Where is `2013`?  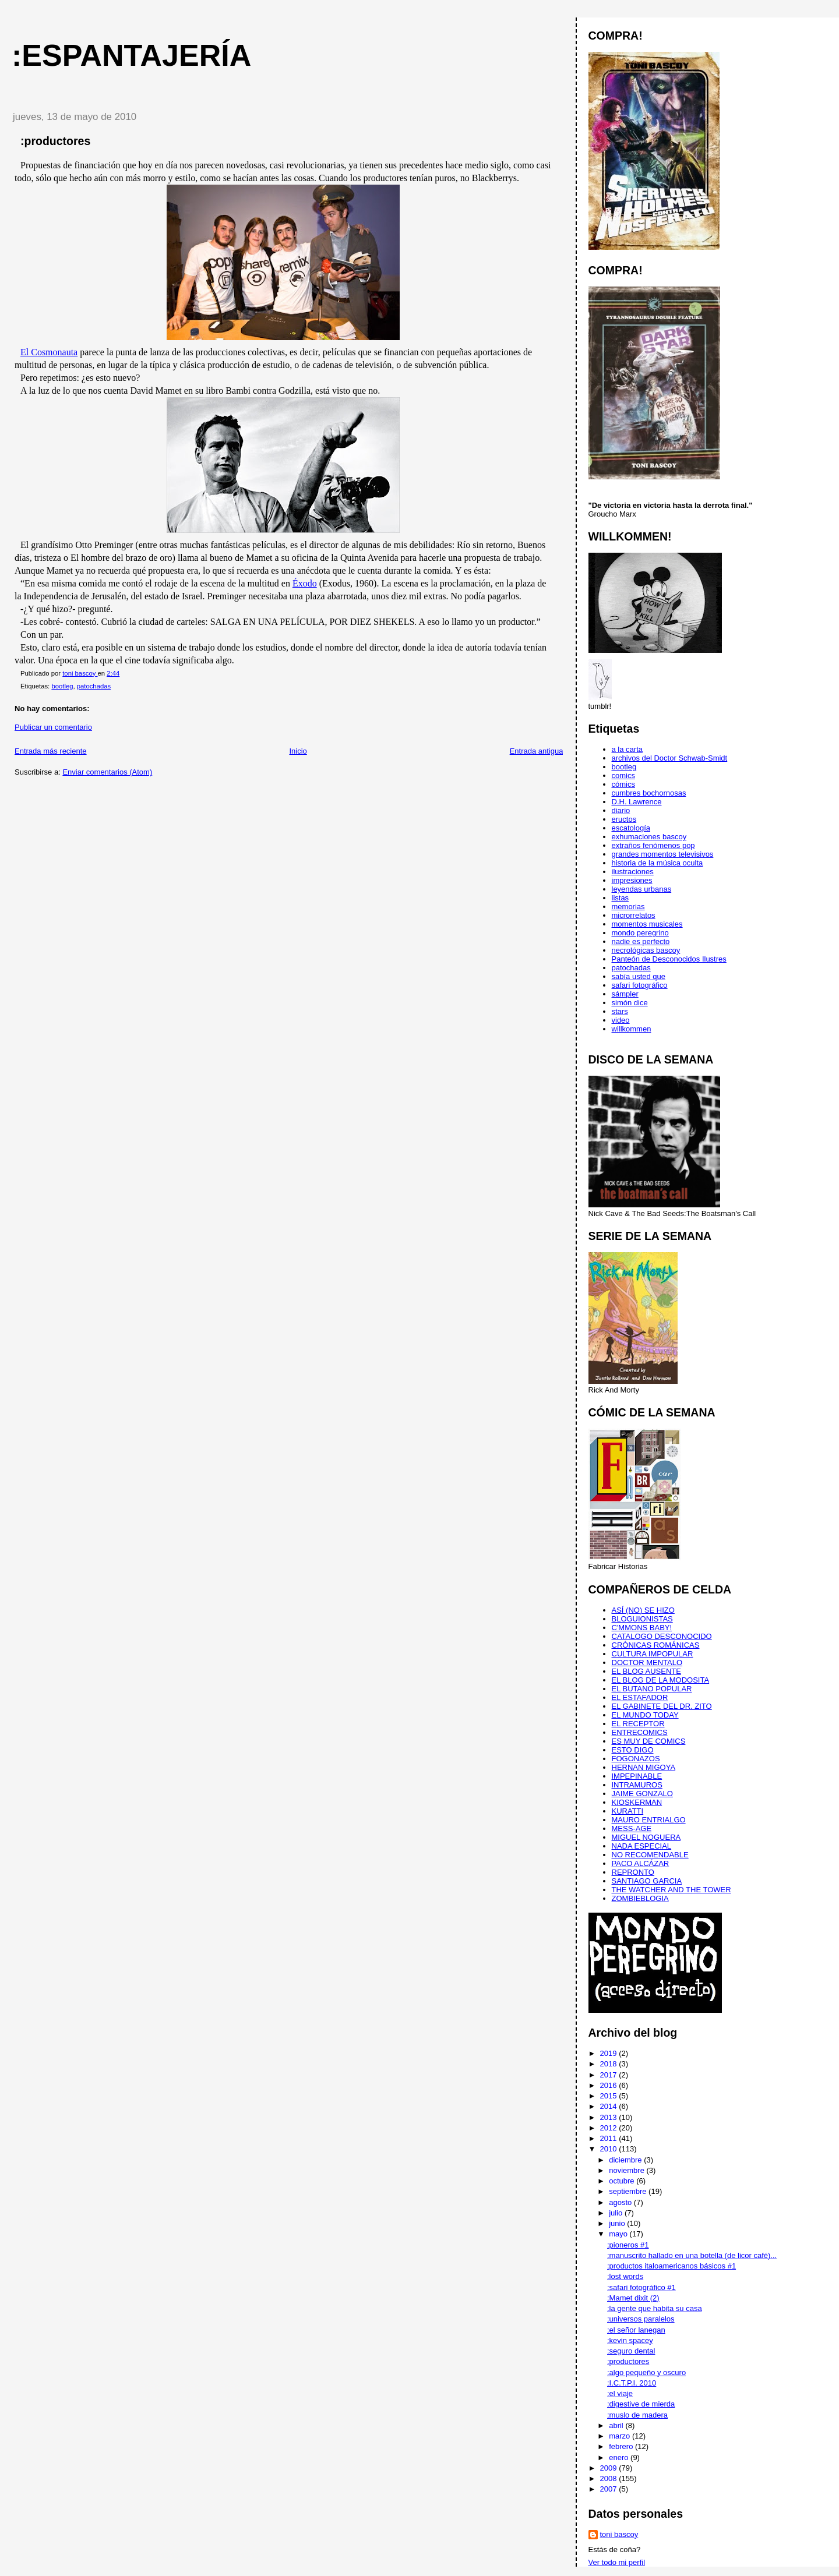
2013 is located at coordinates (609, 2117).